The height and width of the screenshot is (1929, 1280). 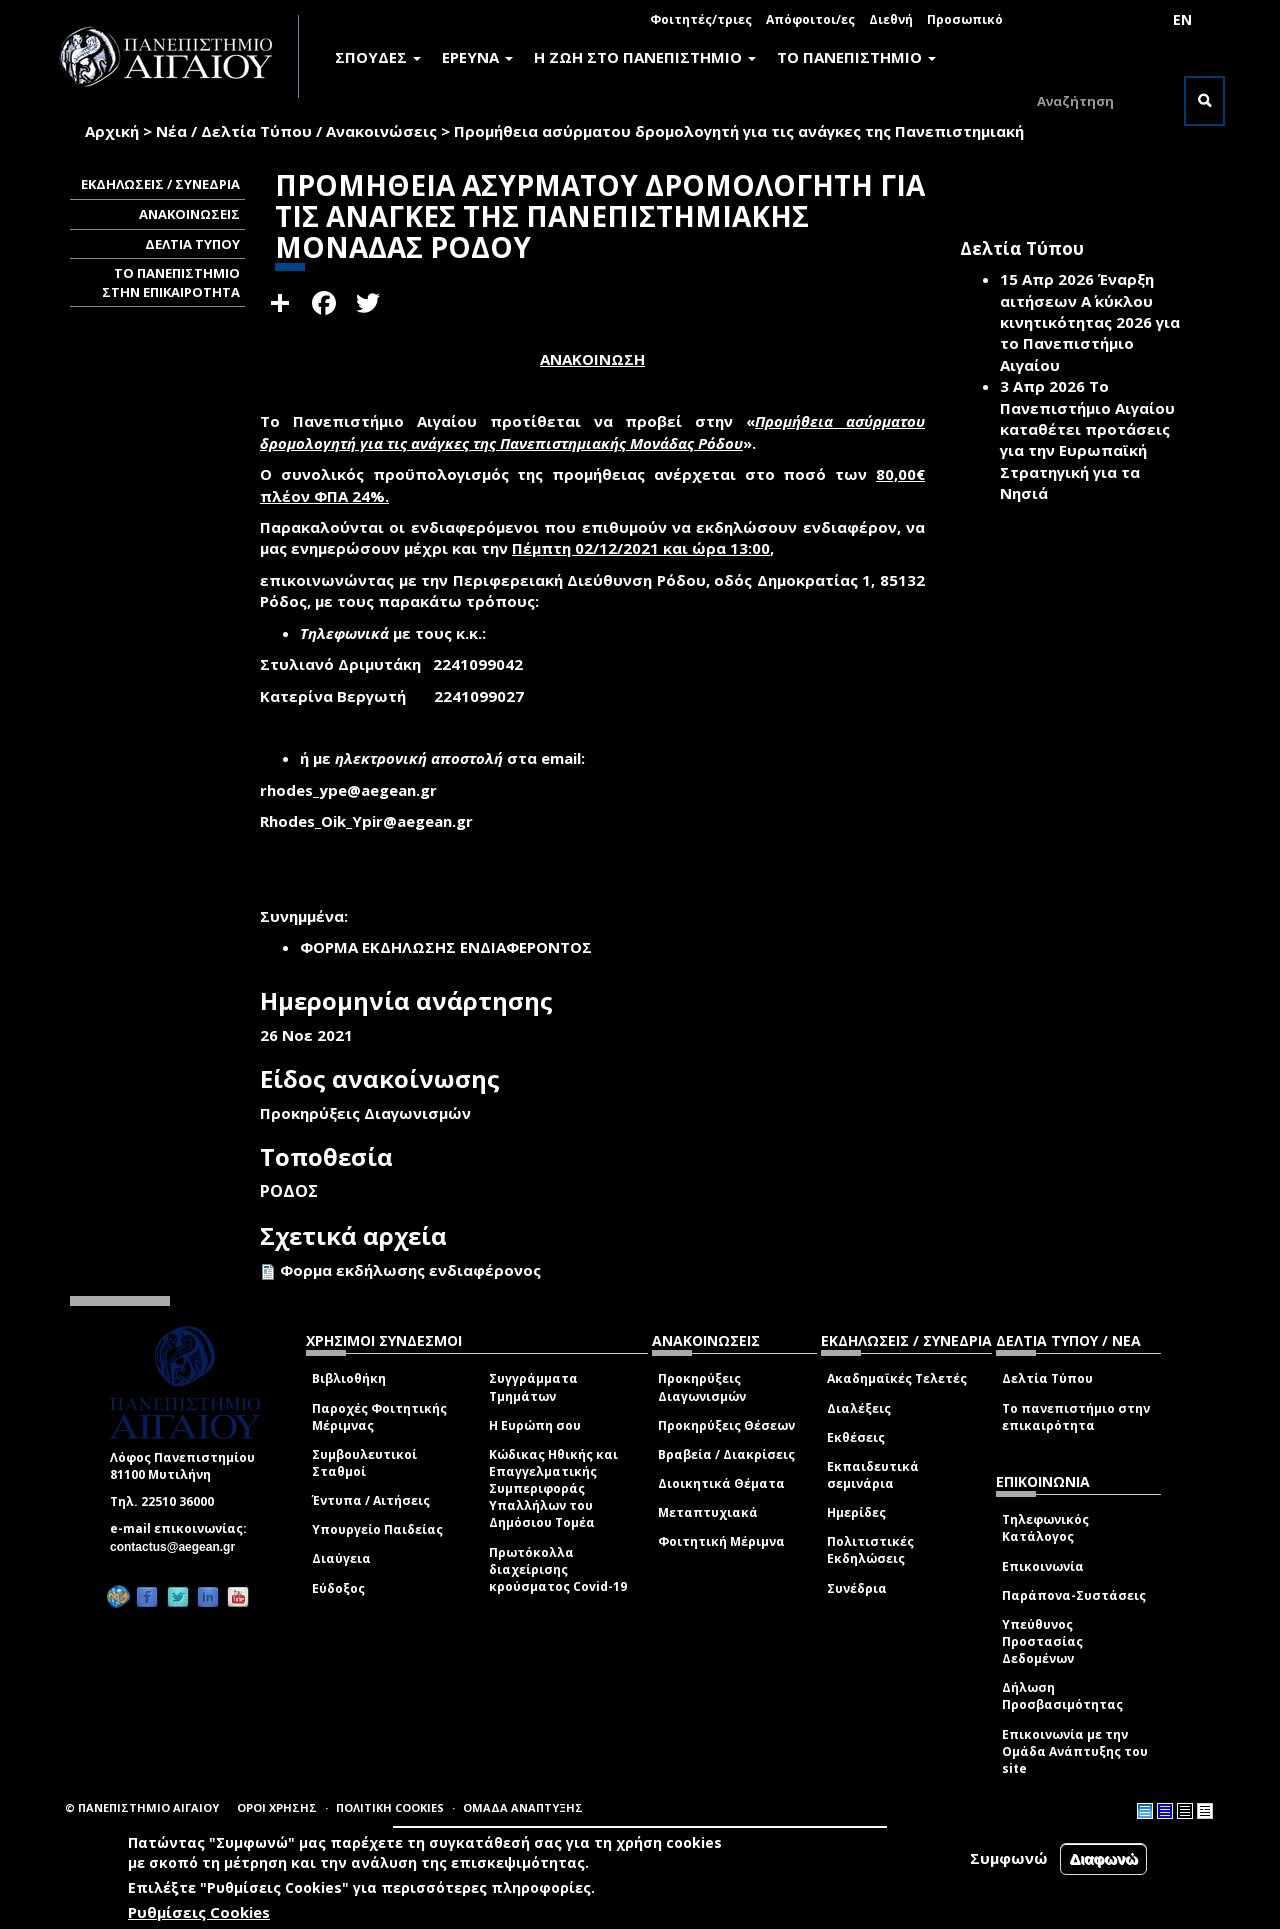 What do you see at coordinates (477, 57) in the screenshot?
I see `ΕΡΕΥΝΑ` at bounding box center [477, 57].